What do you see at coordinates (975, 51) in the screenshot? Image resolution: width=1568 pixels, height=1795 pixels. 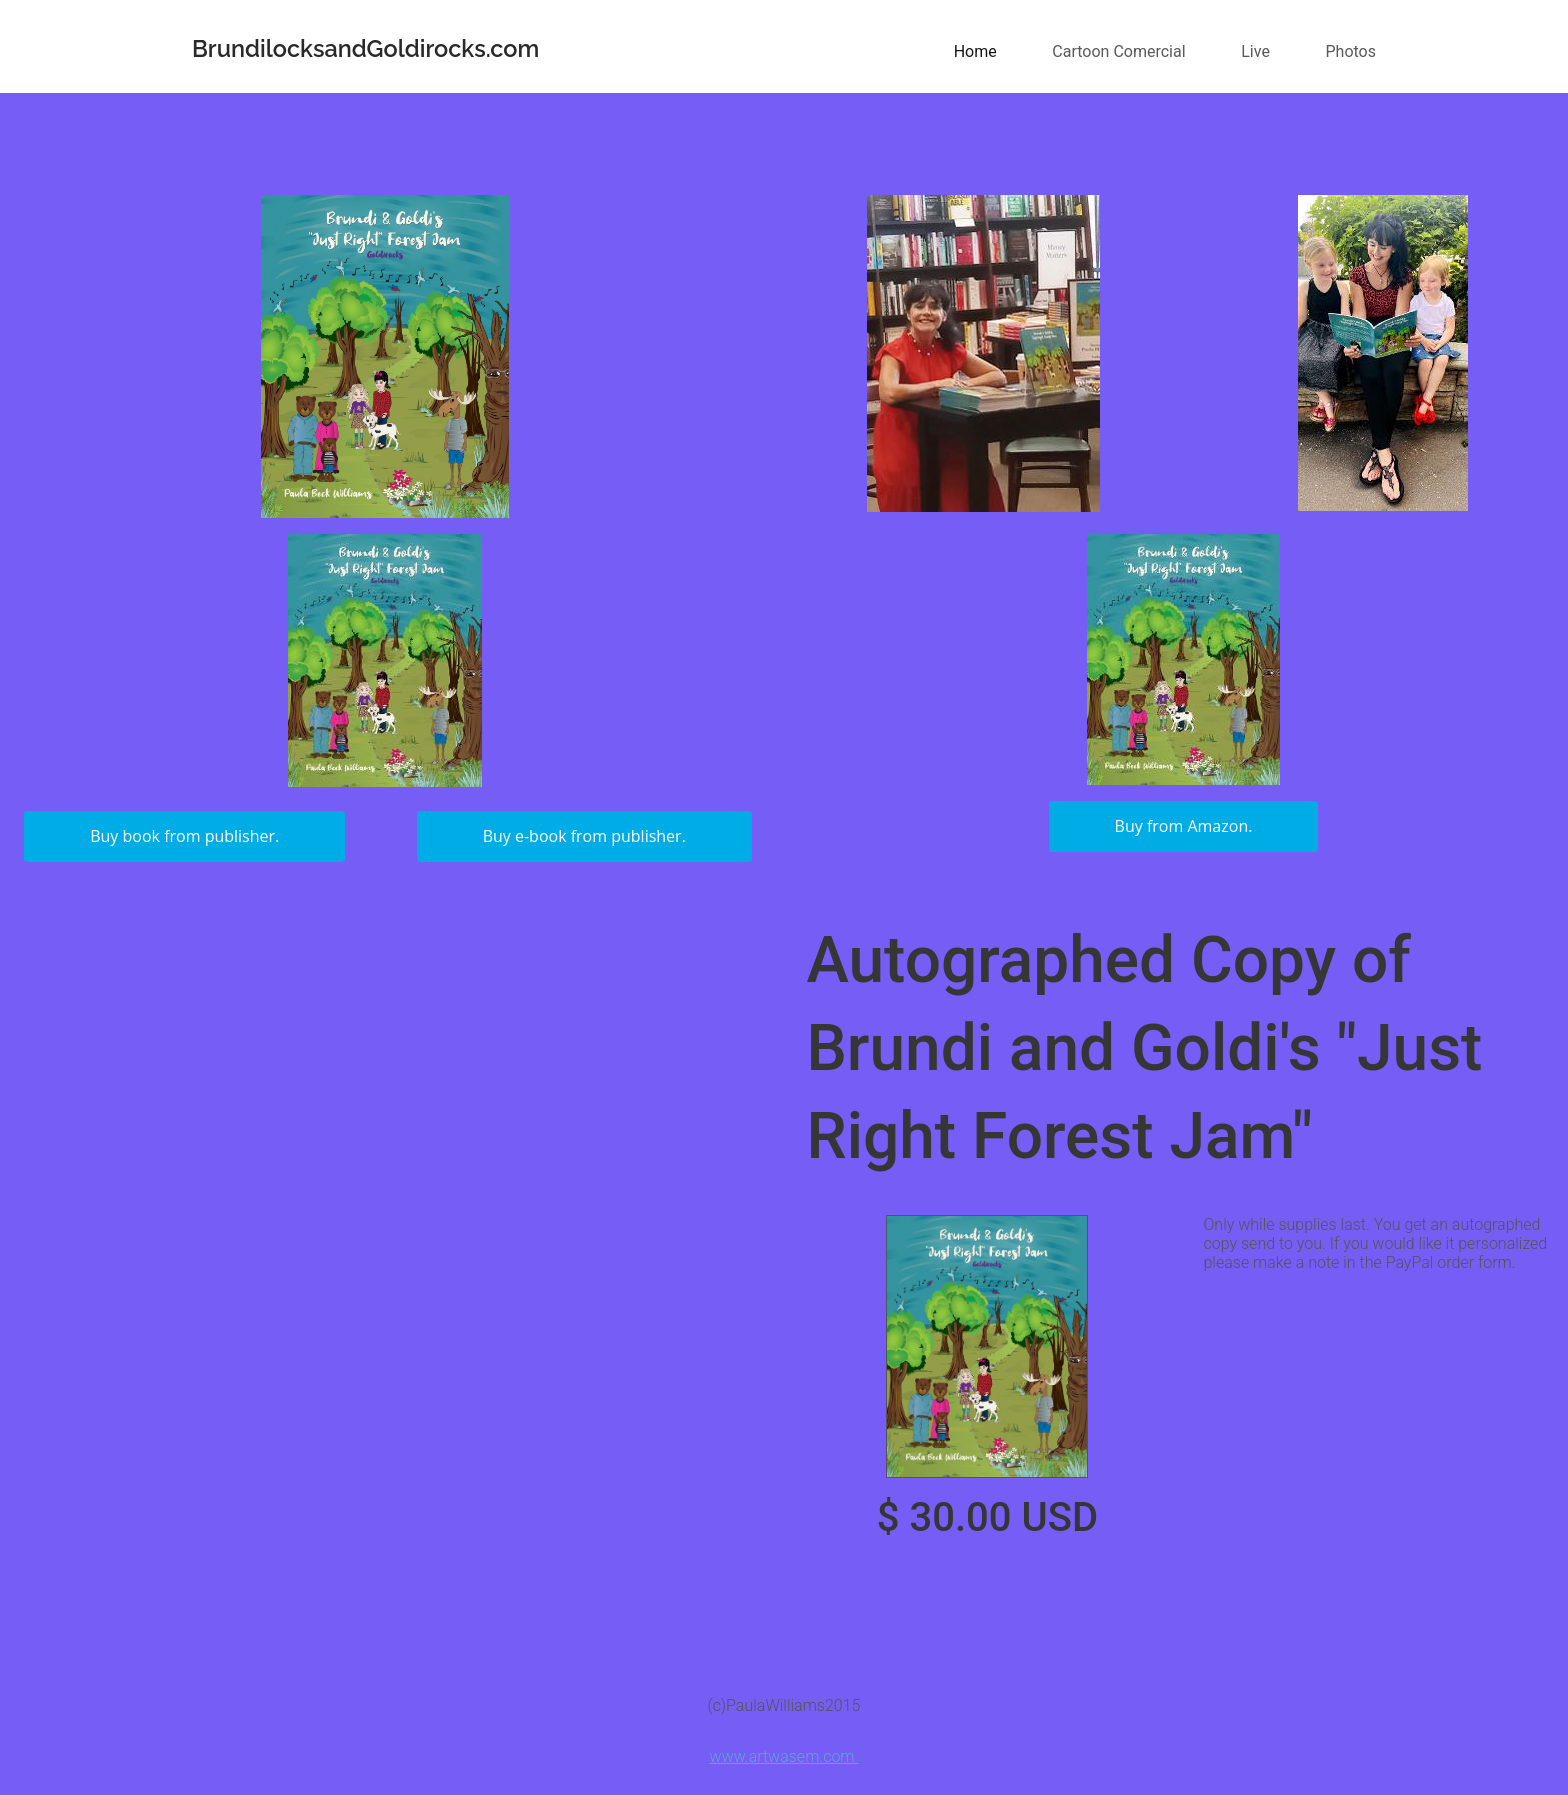 I see `Home` at bounding box center [975, 51].